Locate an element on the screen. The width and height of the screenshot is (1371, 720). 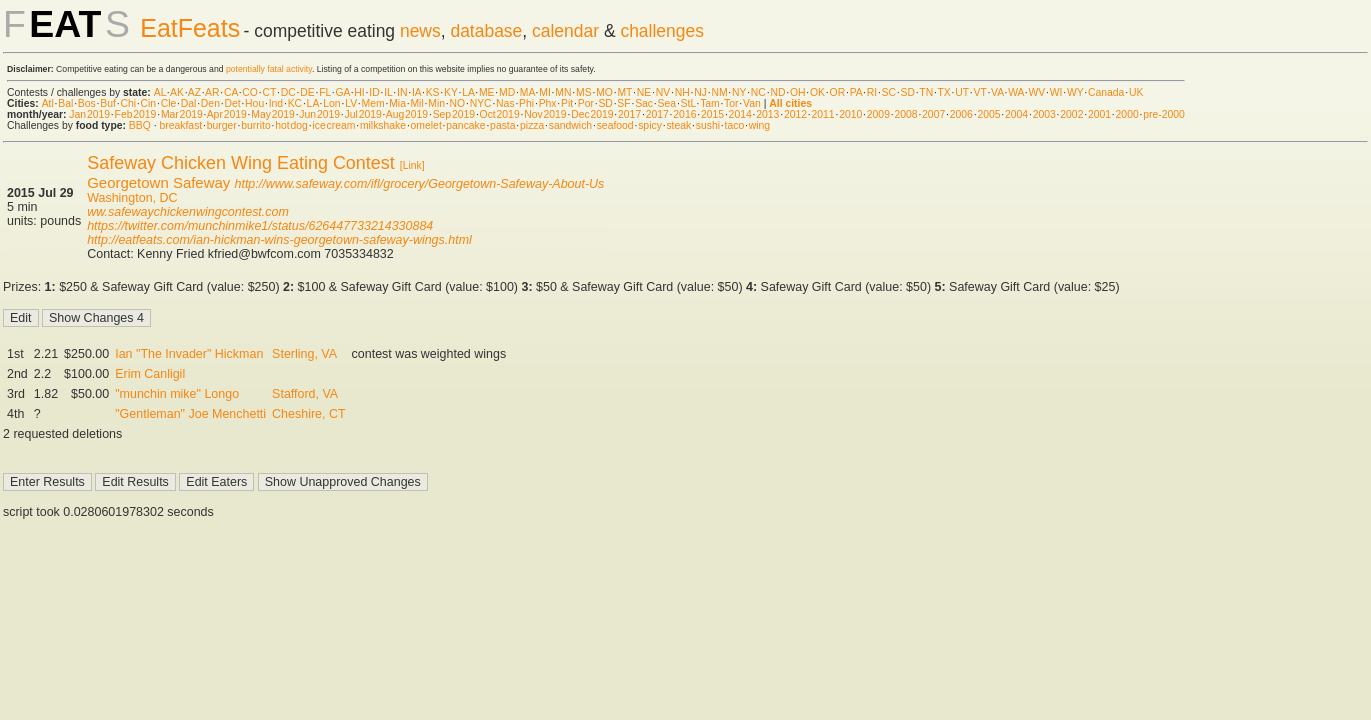
Min is located at coordinates (436, 103).